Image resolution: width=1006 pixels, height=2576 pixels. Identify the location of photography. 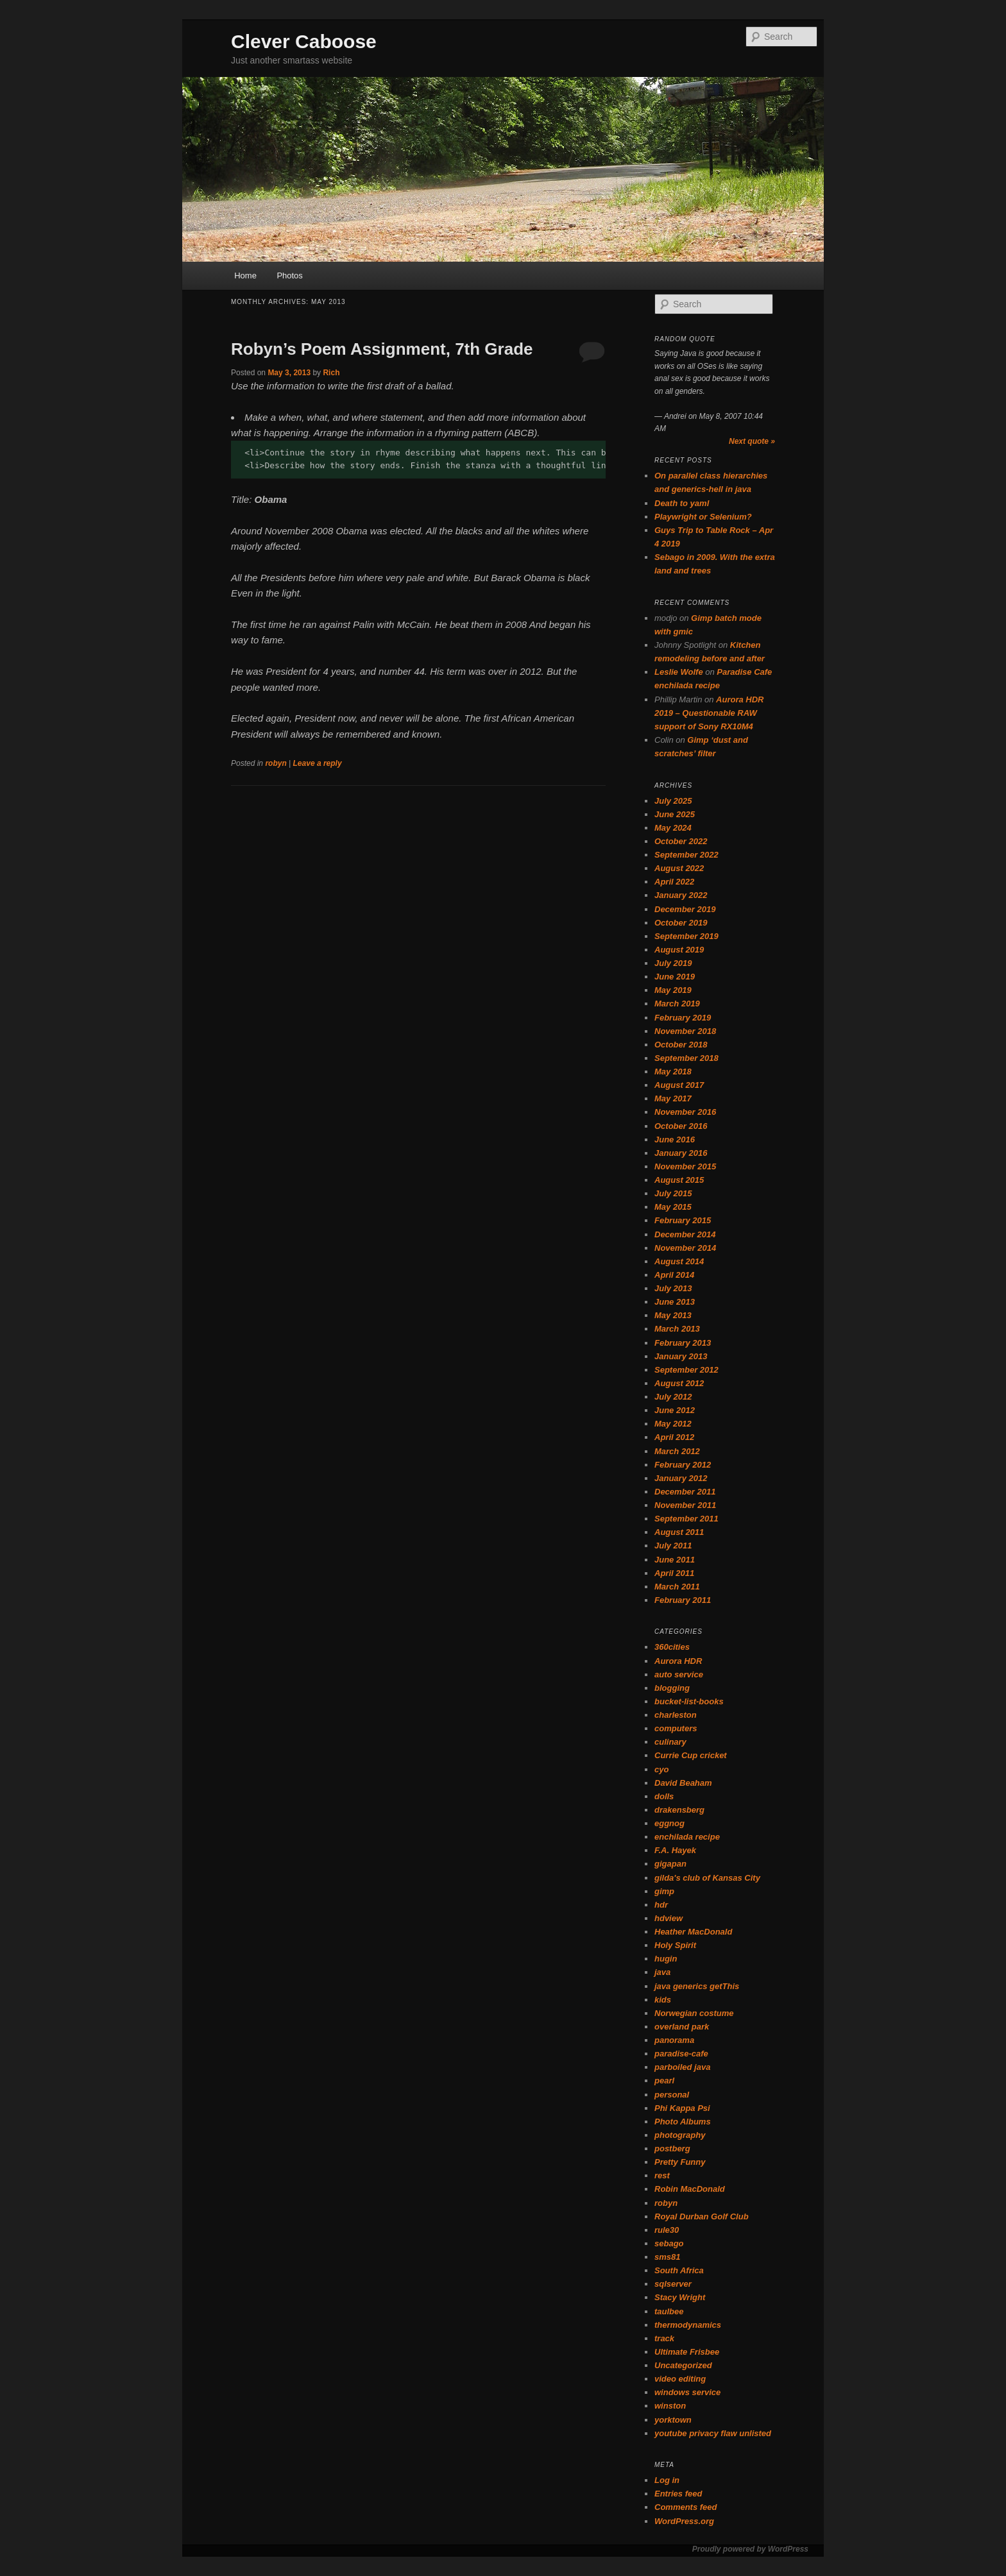
(679, 2135).